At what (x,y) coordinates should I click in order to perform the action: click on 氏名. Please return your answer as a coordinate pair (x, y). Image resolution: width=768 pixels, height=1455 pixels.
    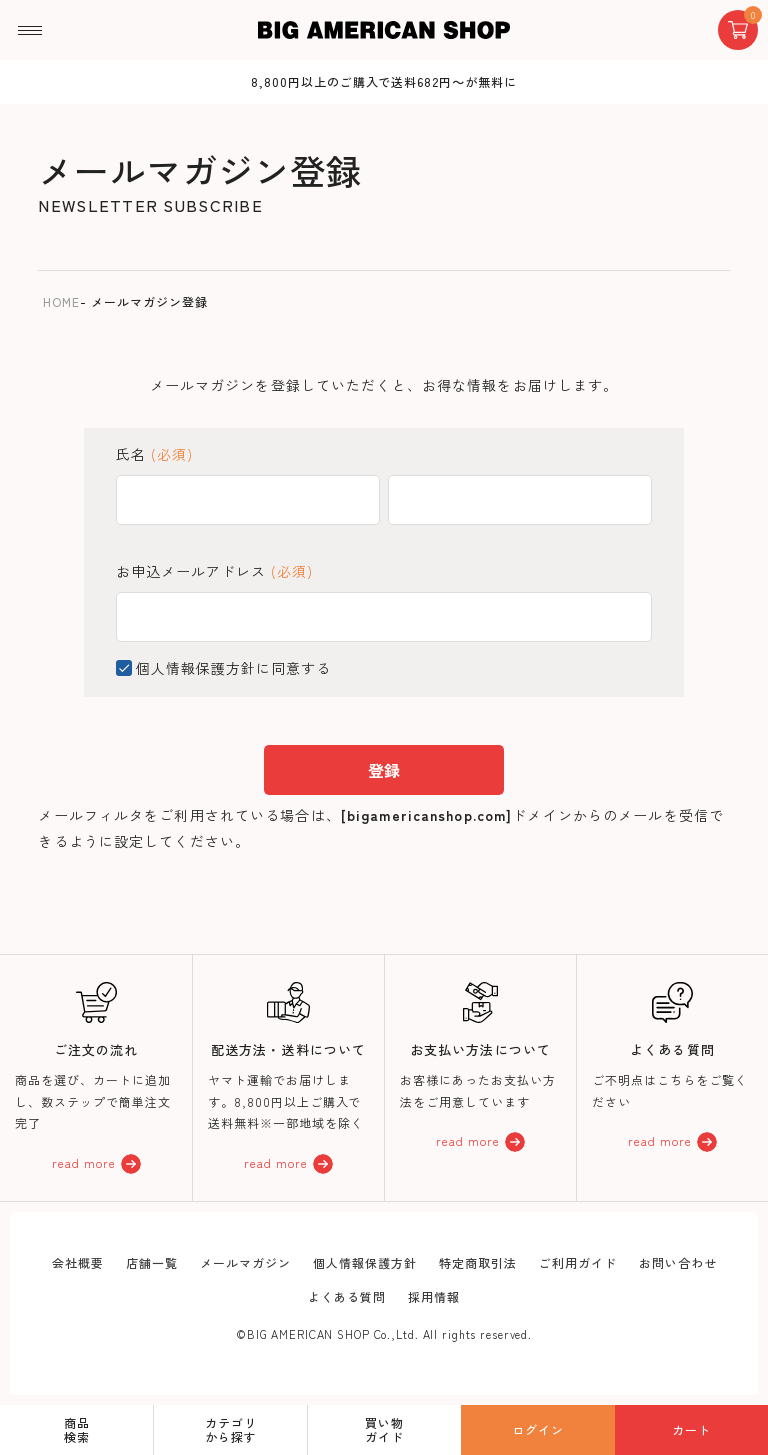
    Looking at the image, I should click on (154, 454).